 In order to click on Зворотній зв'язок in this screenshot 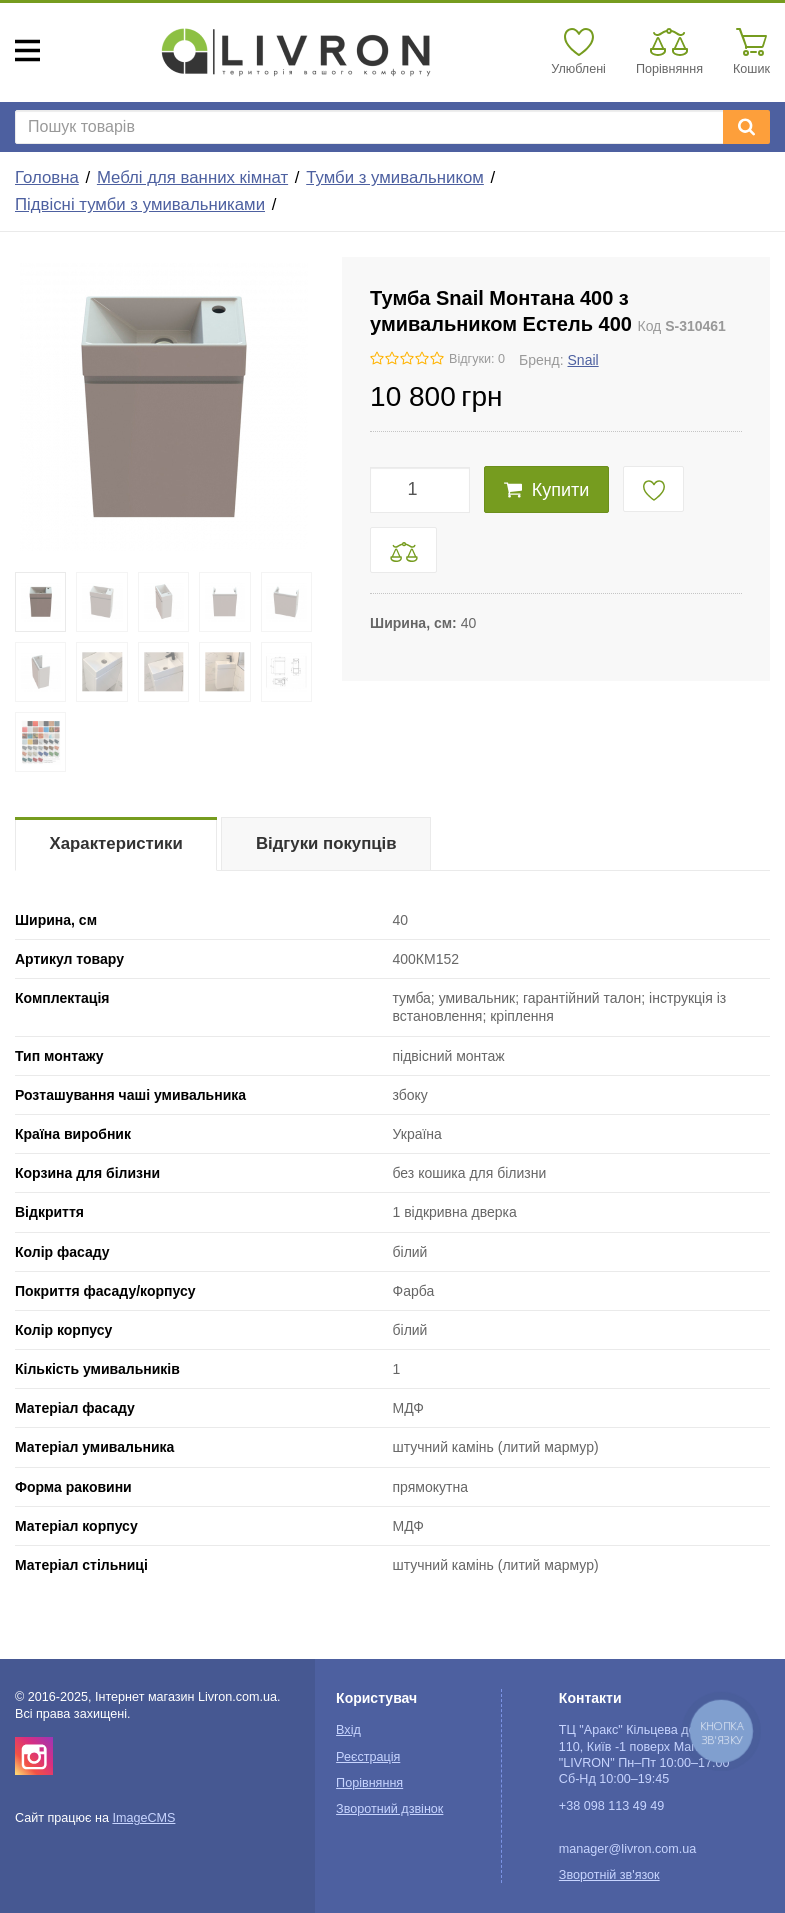, I will do `click(609, 1875)`.